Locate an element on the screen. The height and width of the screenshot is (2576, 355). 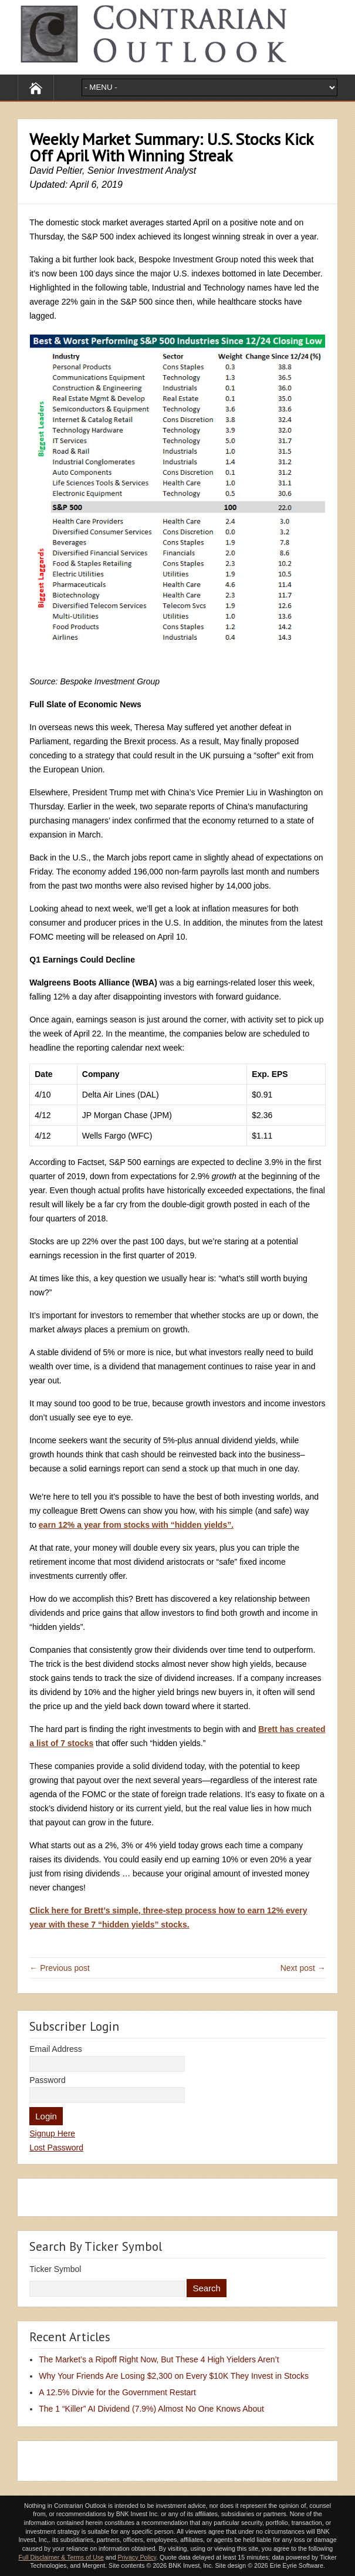
A 12.5% Divvie for the Government Restart is located at coordinates (117, 2392).